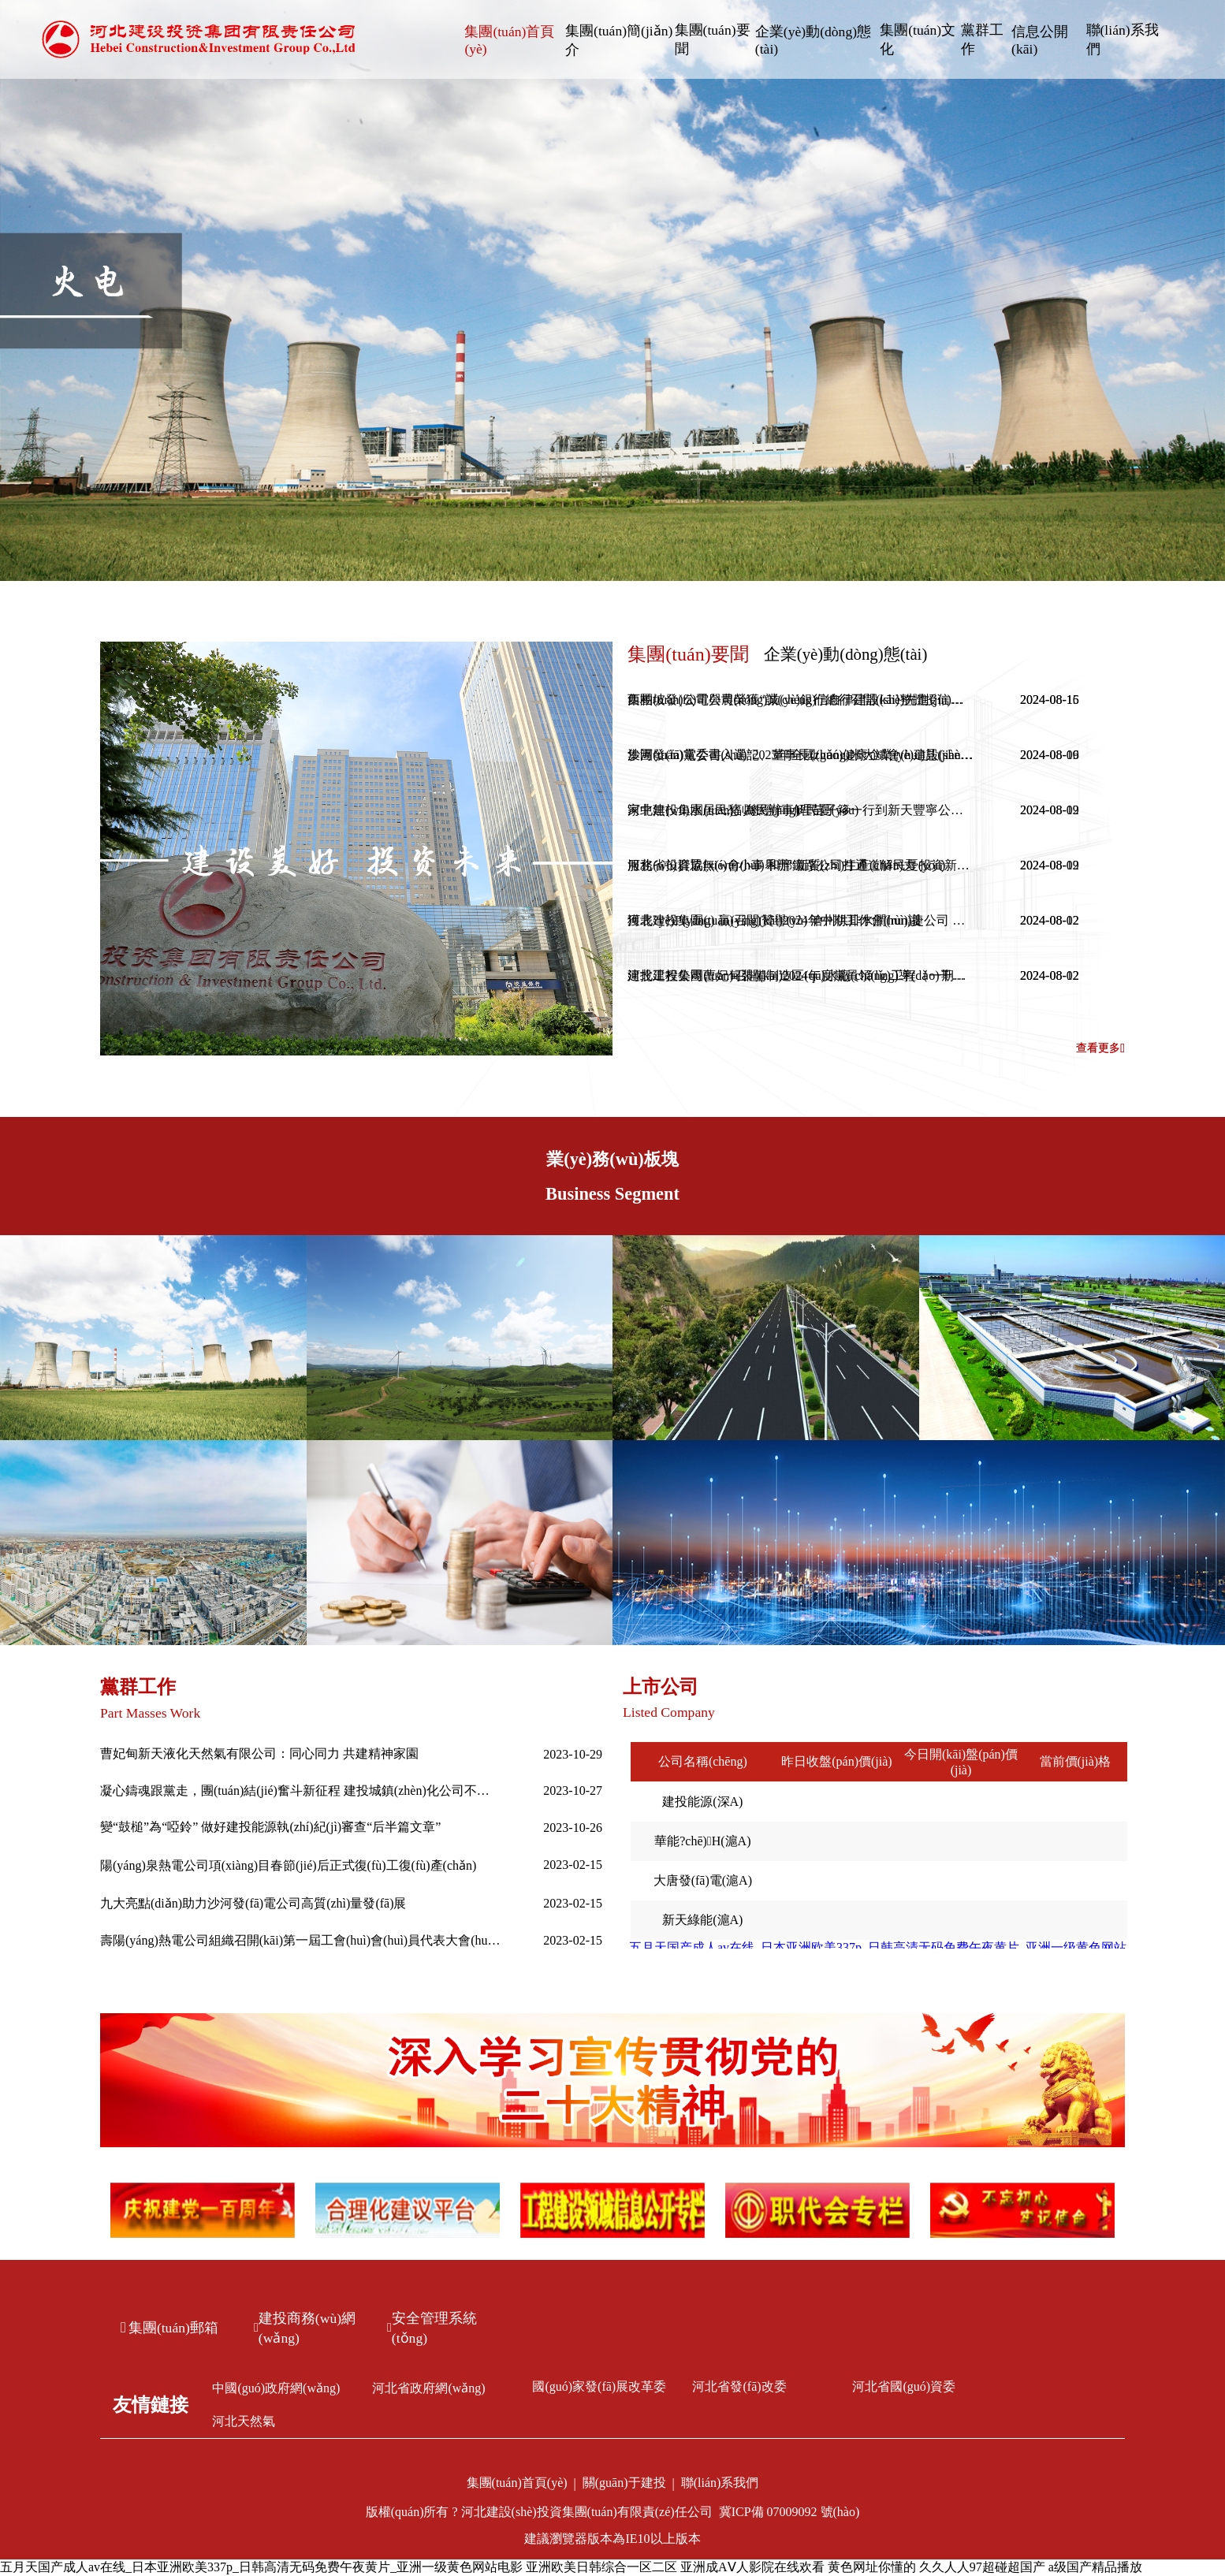  Describe the element at coordinates (428, 2388) in the screenshot. I see `河北省政府網(wǎng)` at that location.